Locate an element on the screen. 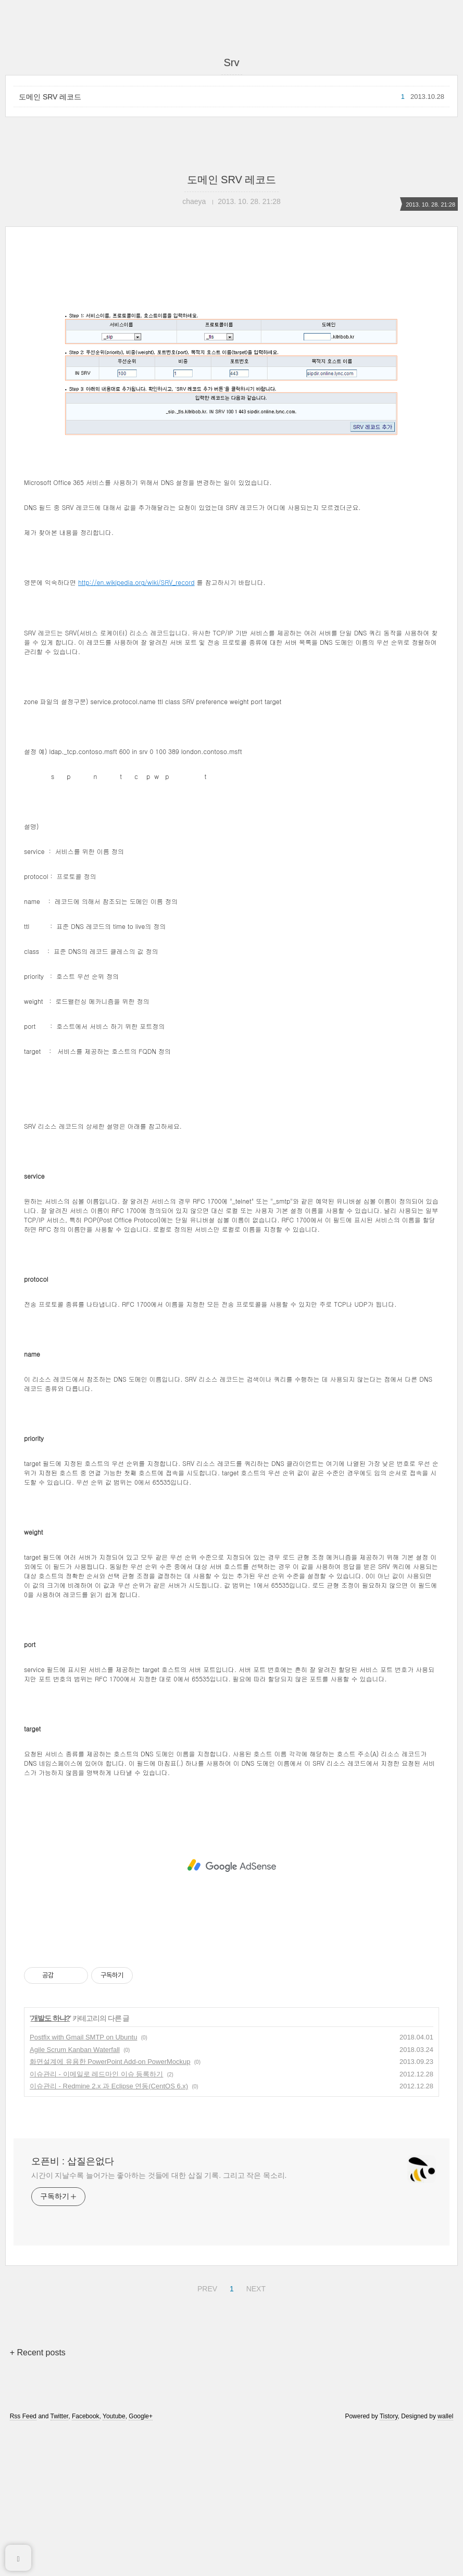 The height and width of the screenshot is (2576, 463). Google+ is located at coordinates (141, 2562).